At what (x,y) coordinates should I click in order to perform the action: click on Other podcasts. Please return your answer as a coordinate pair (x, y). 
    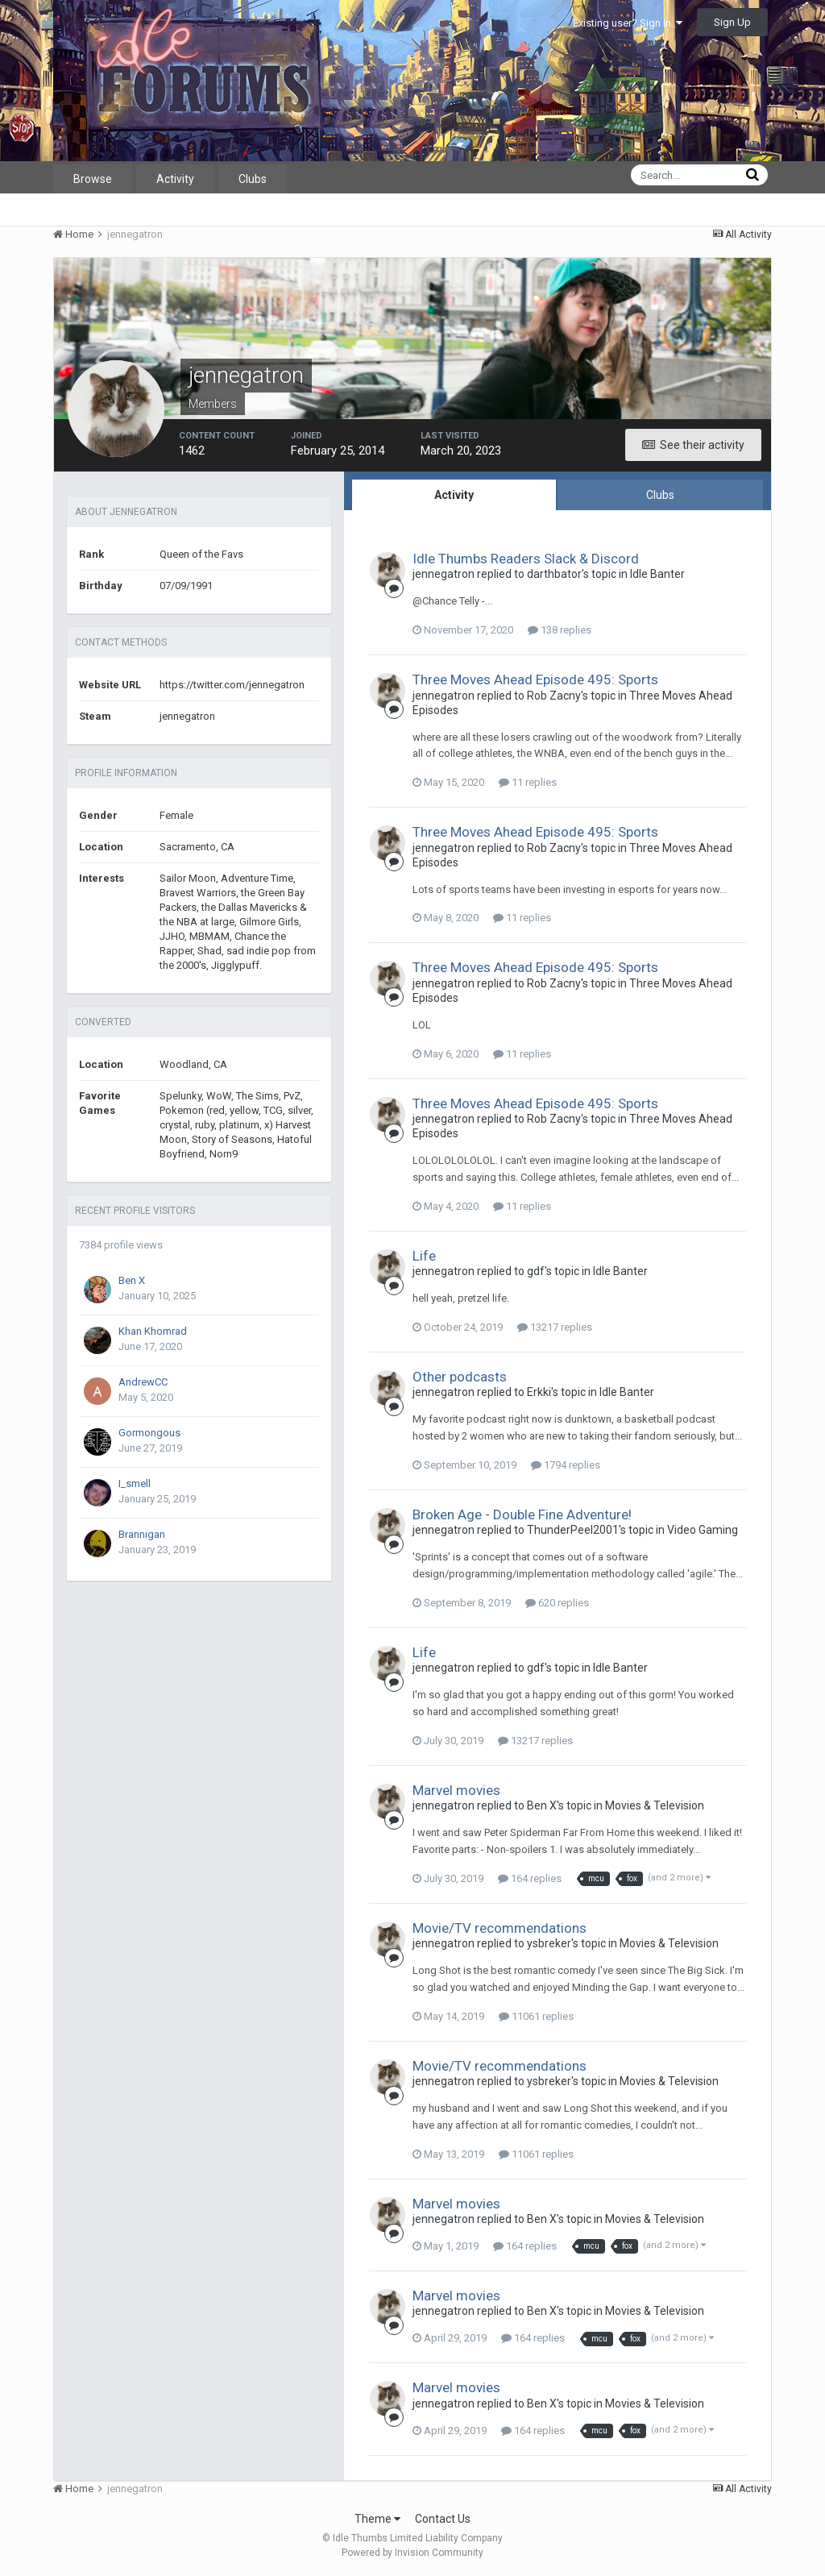
    Looking at the image, I should click on (459, 1377).